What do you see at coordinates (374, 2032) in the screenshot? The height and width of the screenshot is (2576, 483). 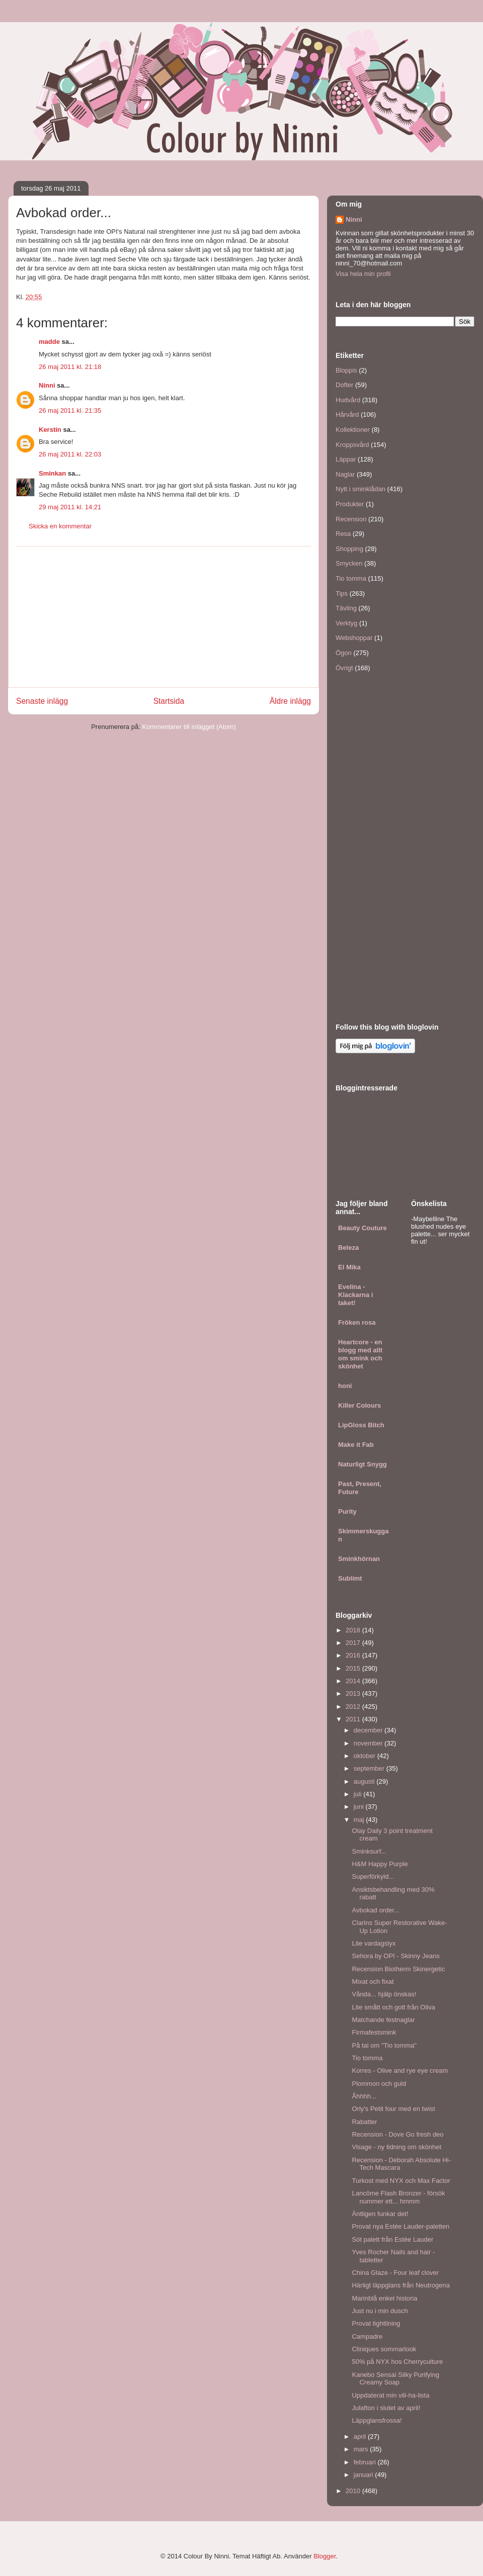 I see `Firmafestsmink` at bounding box center [374, 2032].